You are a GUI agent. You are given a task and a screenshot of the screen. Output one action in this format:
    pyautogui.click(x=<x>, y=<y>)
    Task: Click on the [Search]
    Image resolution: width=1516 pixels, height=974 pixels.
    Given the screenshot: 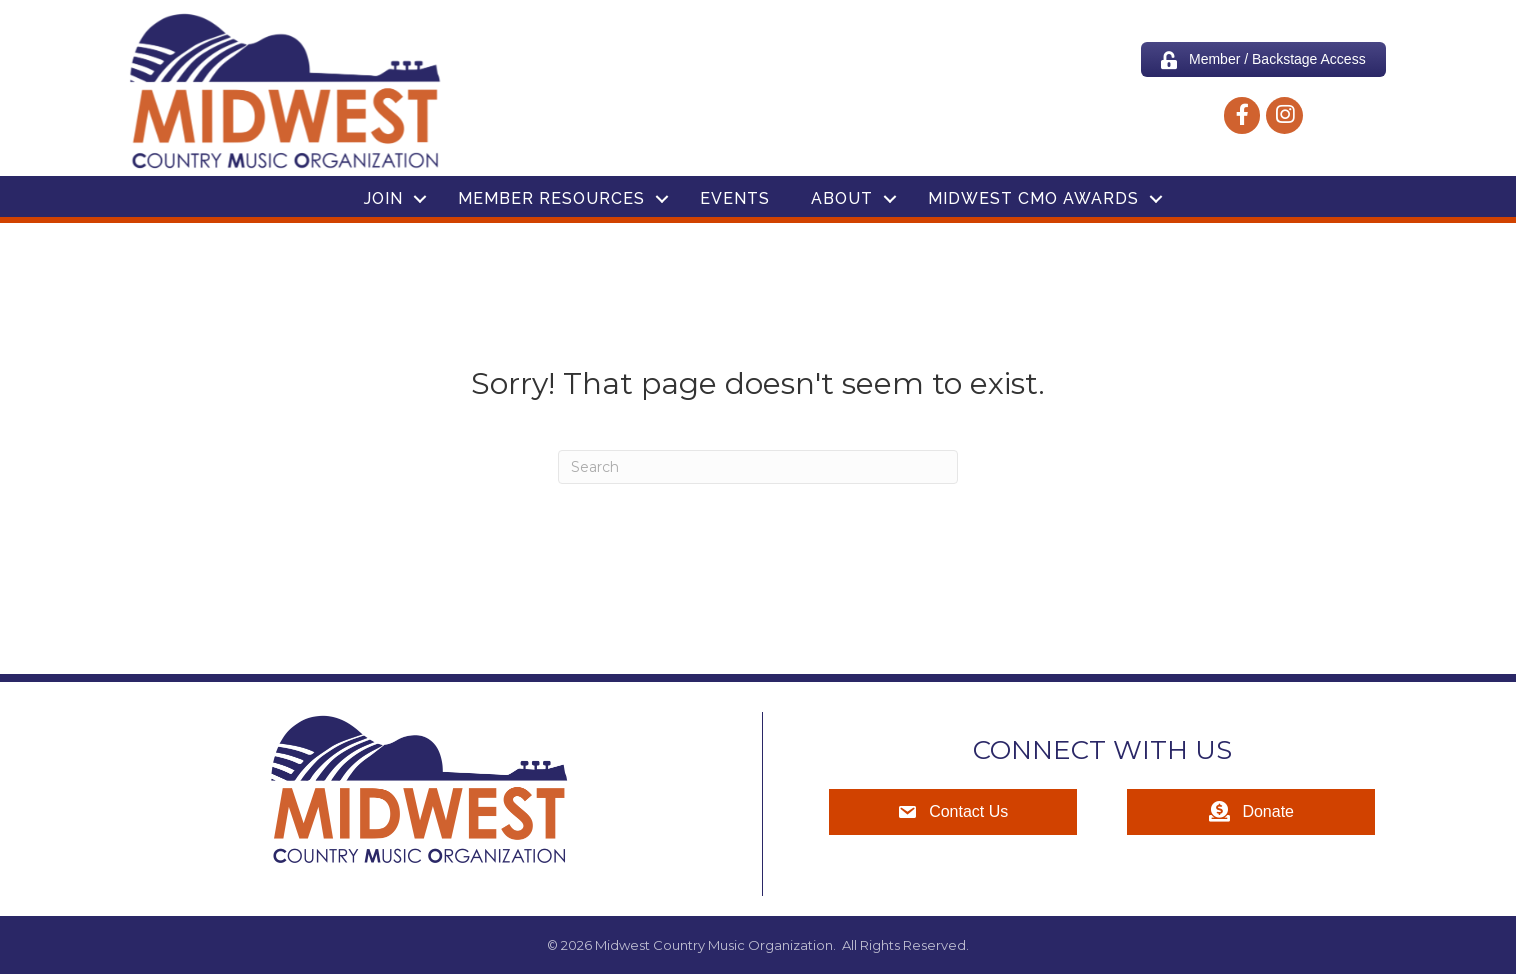 What is the action you would take?
    pyautogui.click(x=758, y=467)
    